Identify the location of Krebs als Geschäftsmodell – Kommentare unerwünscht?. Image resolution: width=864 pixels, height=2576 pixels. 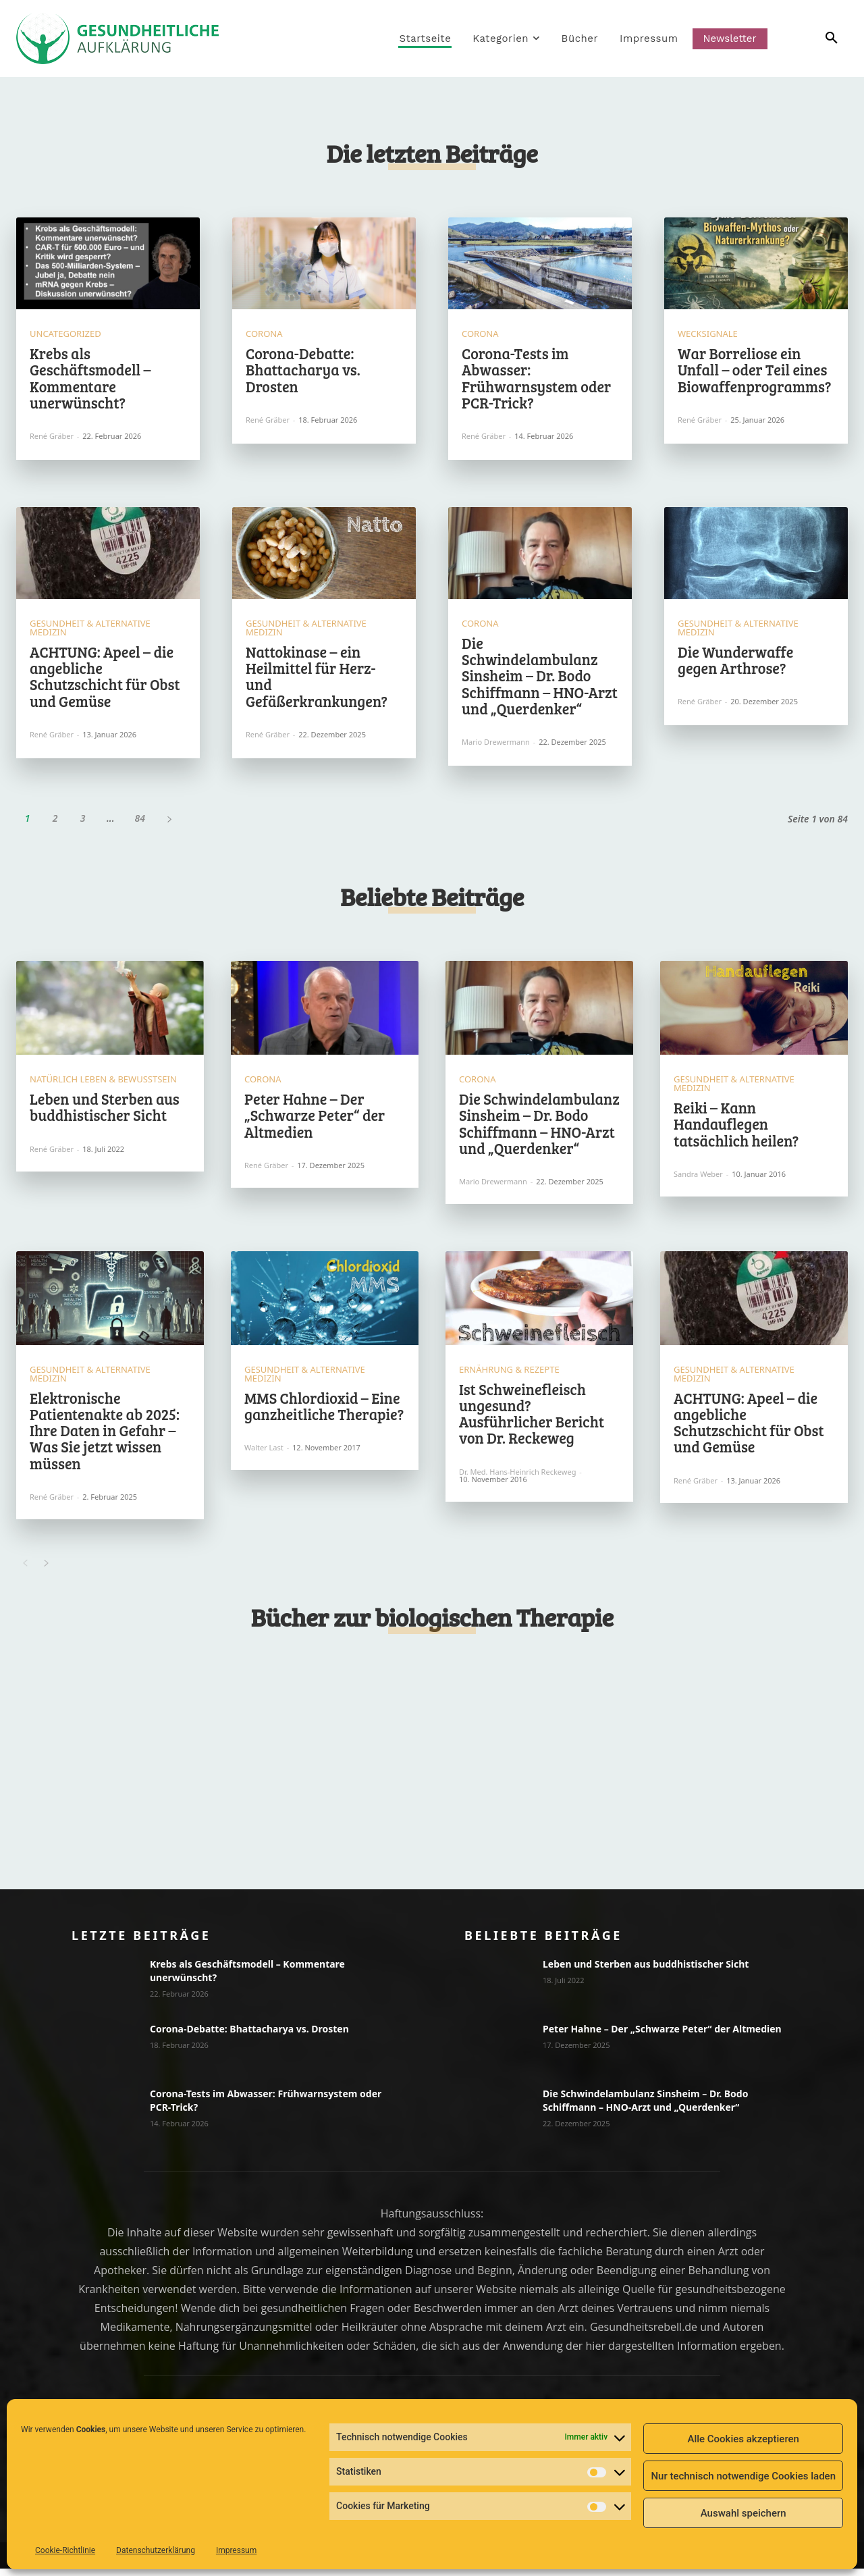
(90, 380).